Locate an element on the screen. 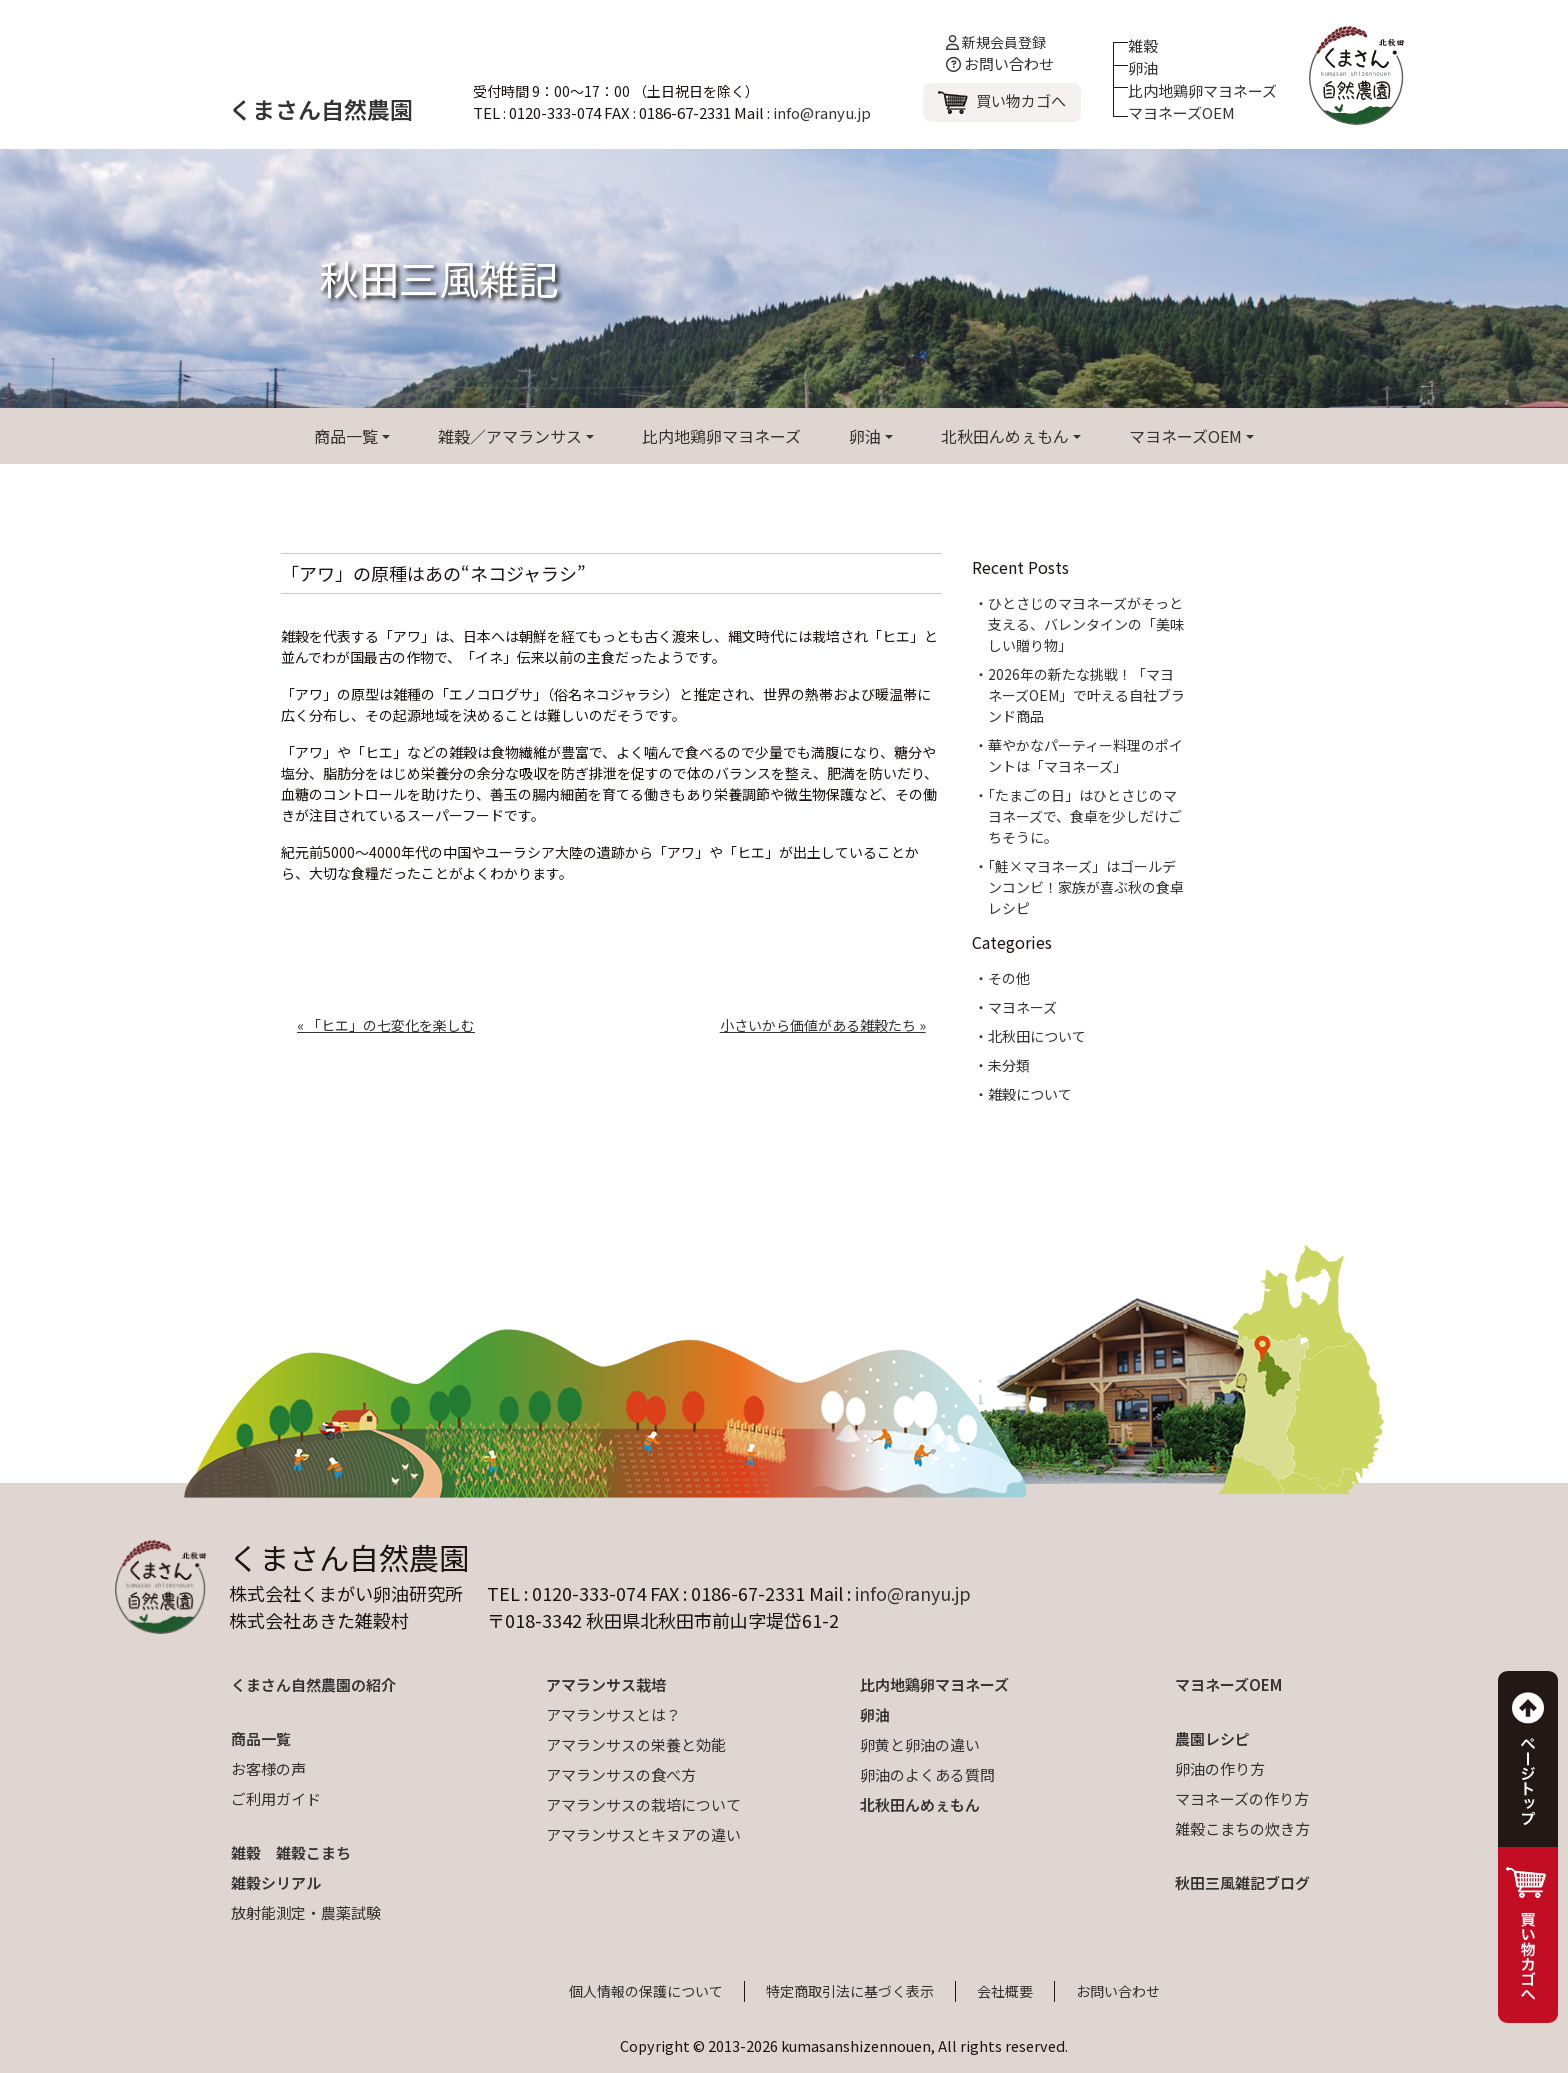 This screenshot has width=1568, height=2073. 北秋田について is located at coordinates (1037, 1036).